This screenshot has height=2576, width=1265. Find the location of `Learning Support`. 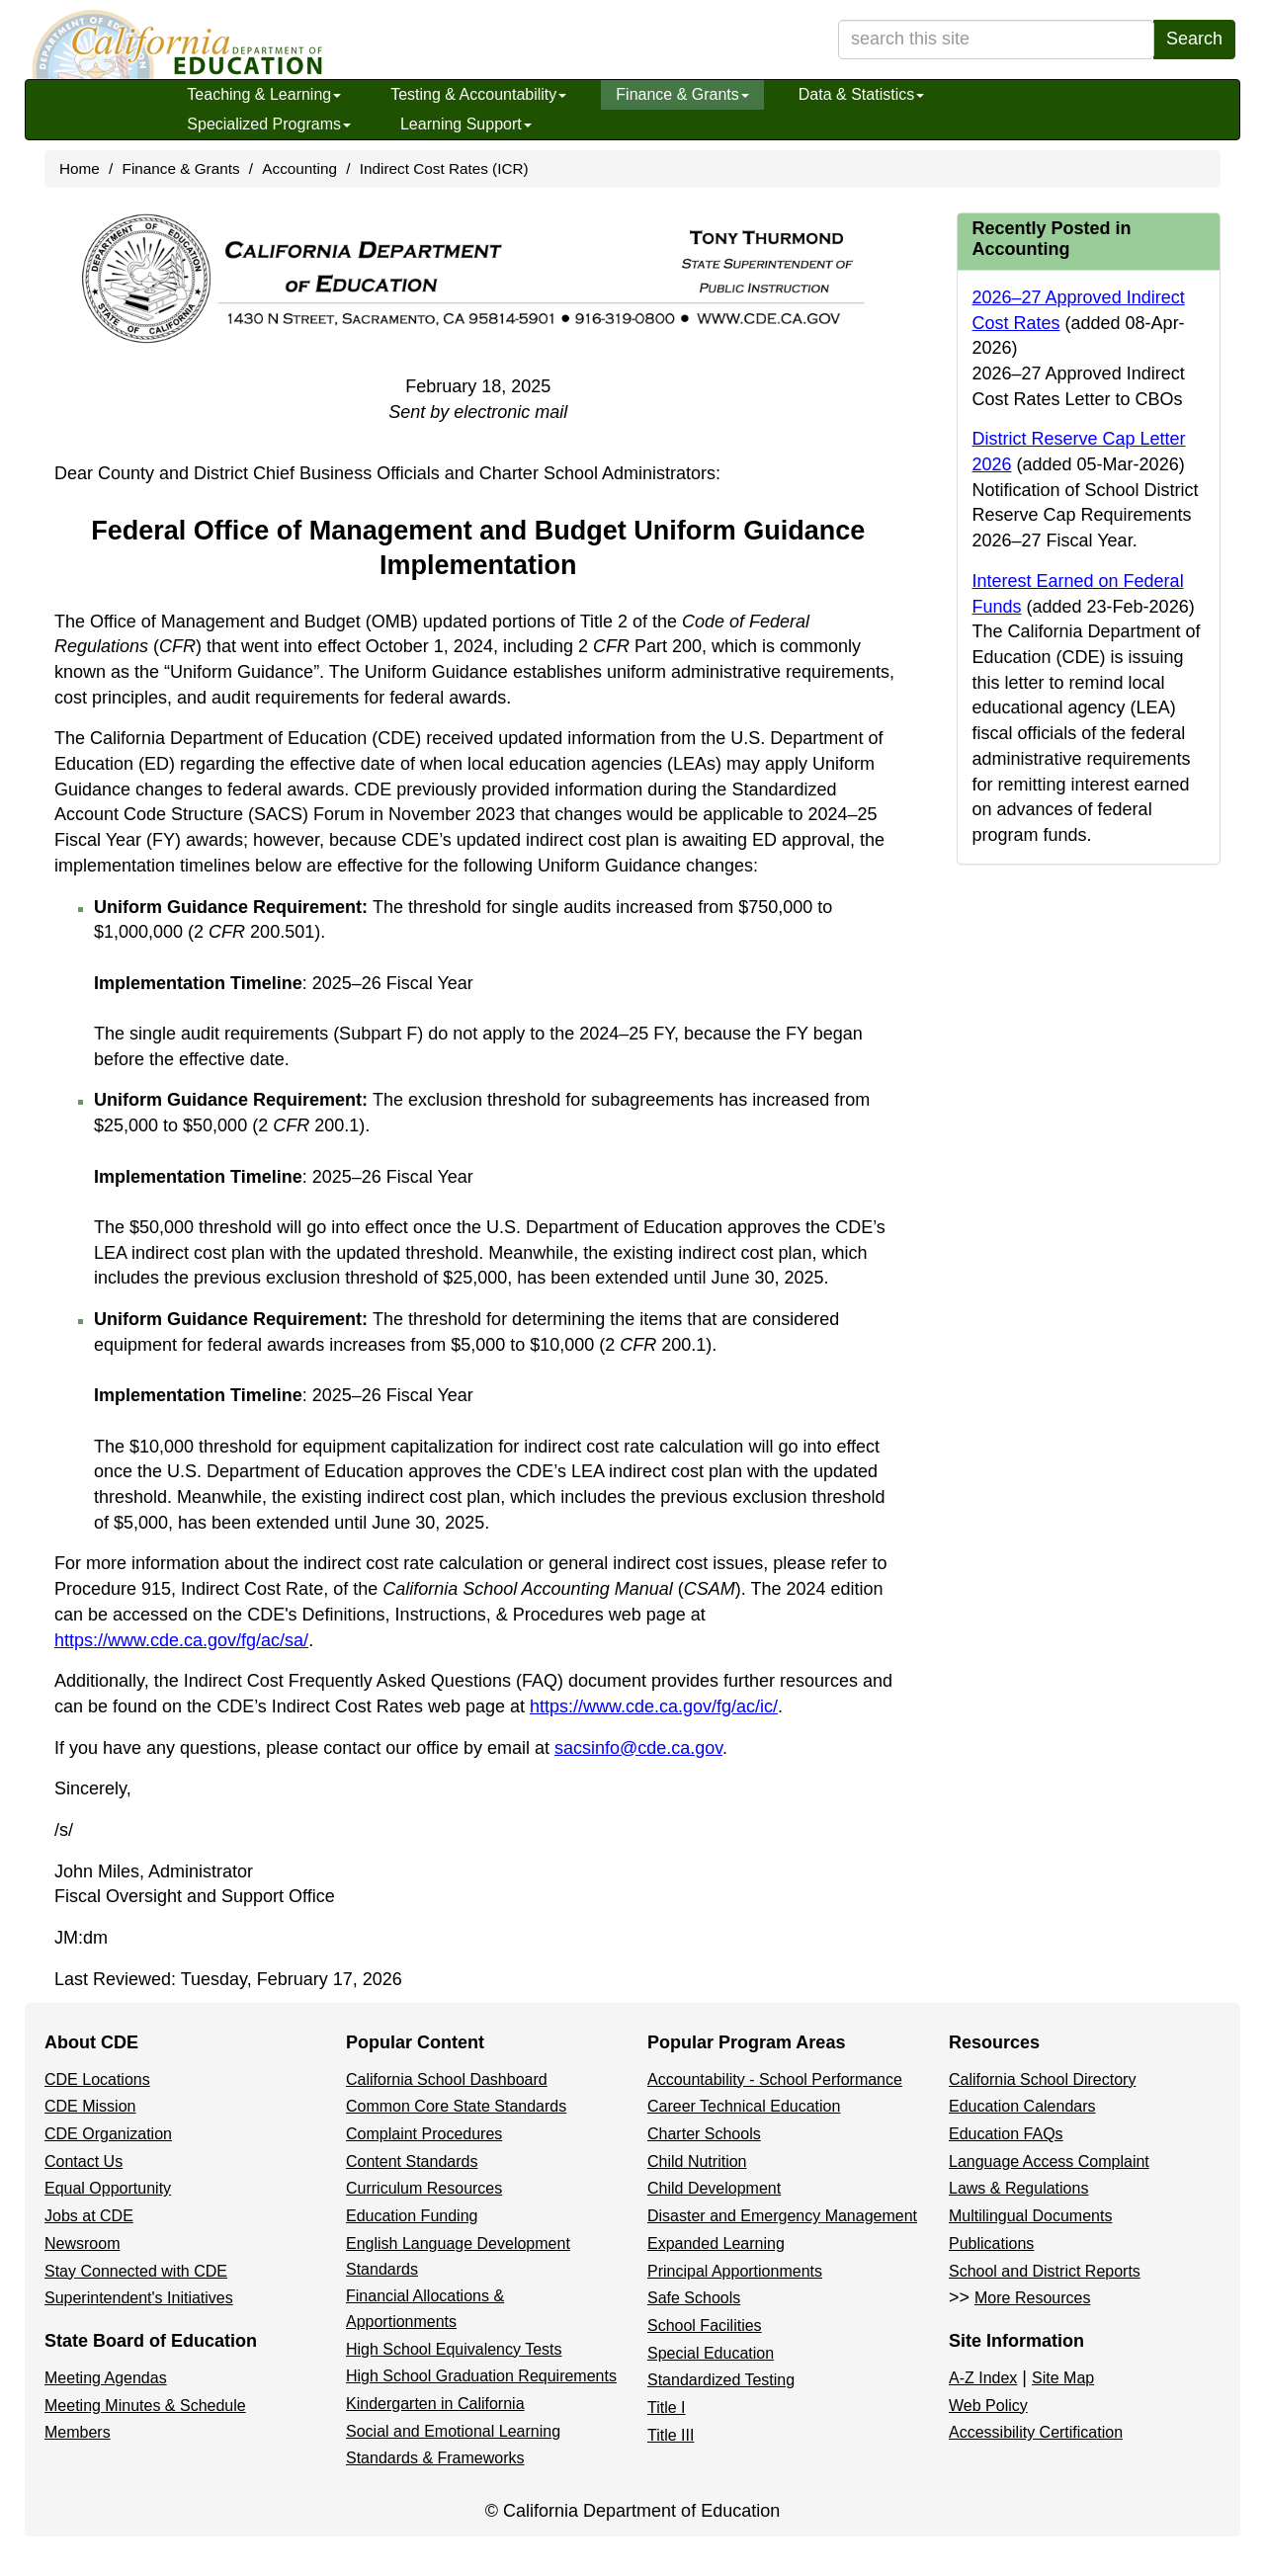

Learning Support is located at coordinates (466, 124).